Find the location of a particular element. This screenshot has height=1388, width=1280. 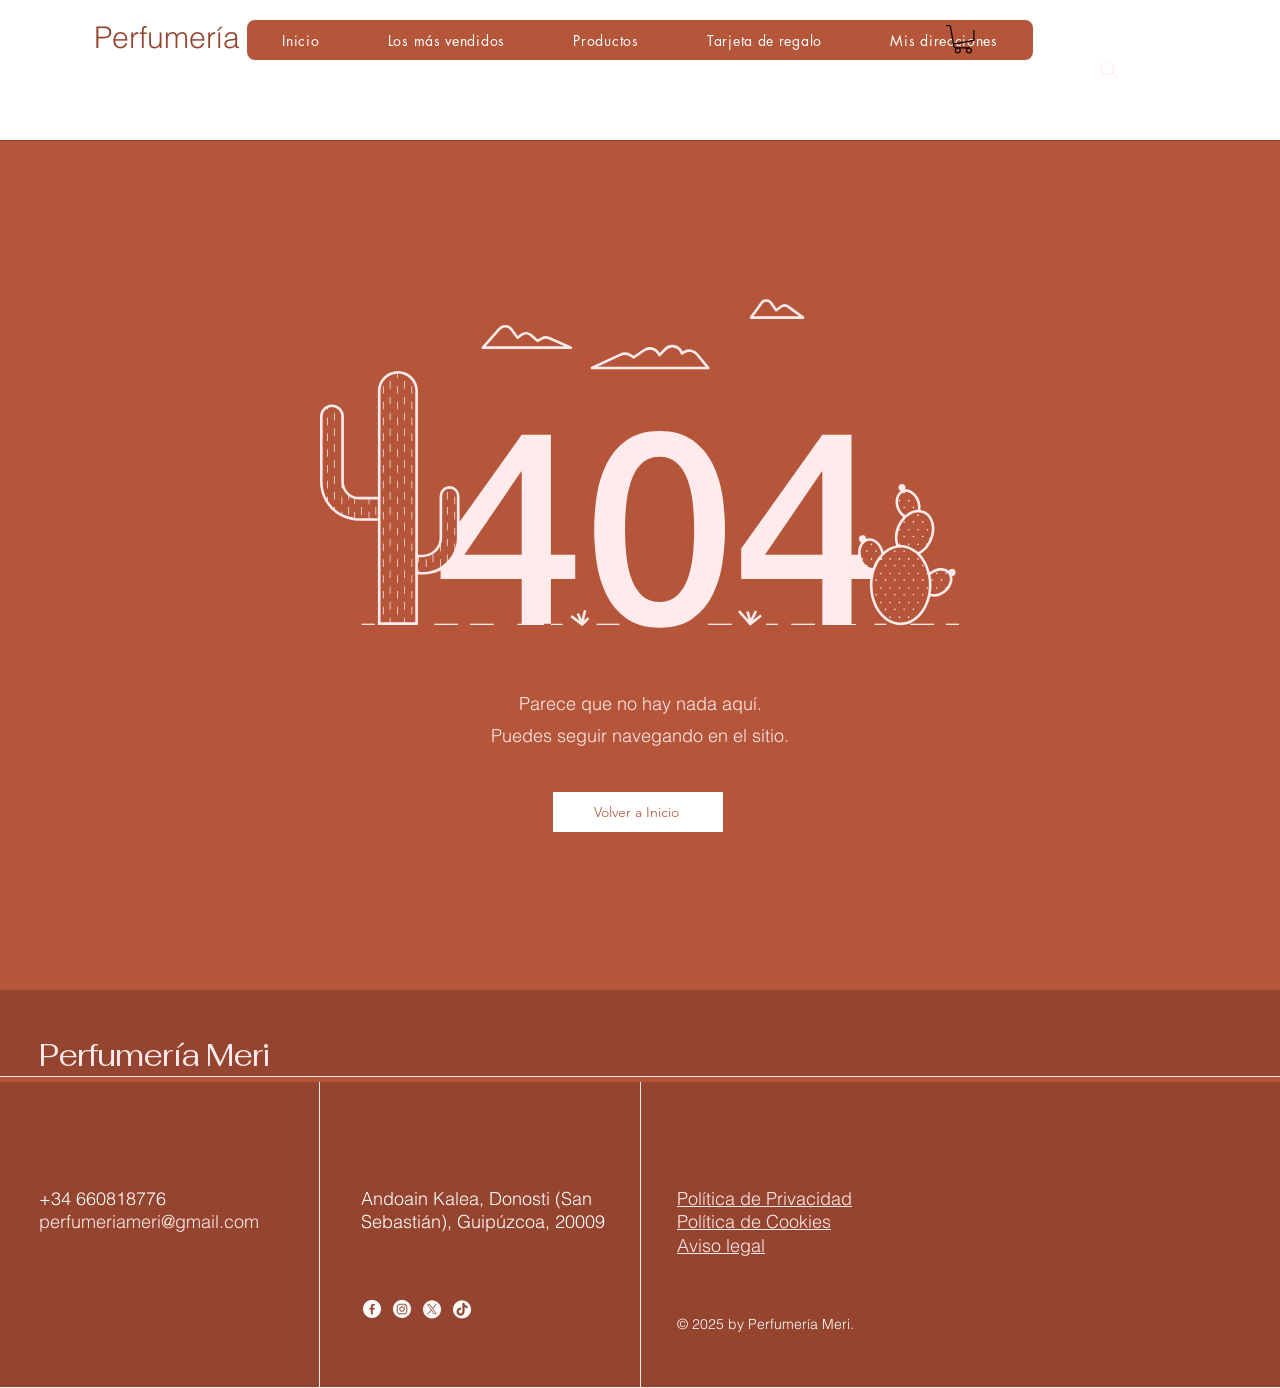

[button] is located at coordinates (963, 39).